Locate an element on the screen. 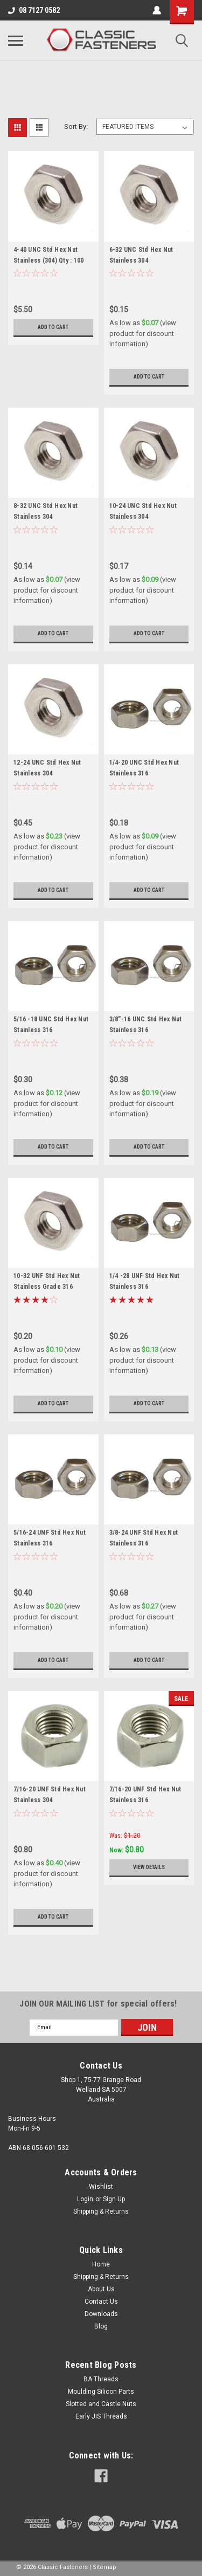  Blog is located at coordinates (101, 2326).